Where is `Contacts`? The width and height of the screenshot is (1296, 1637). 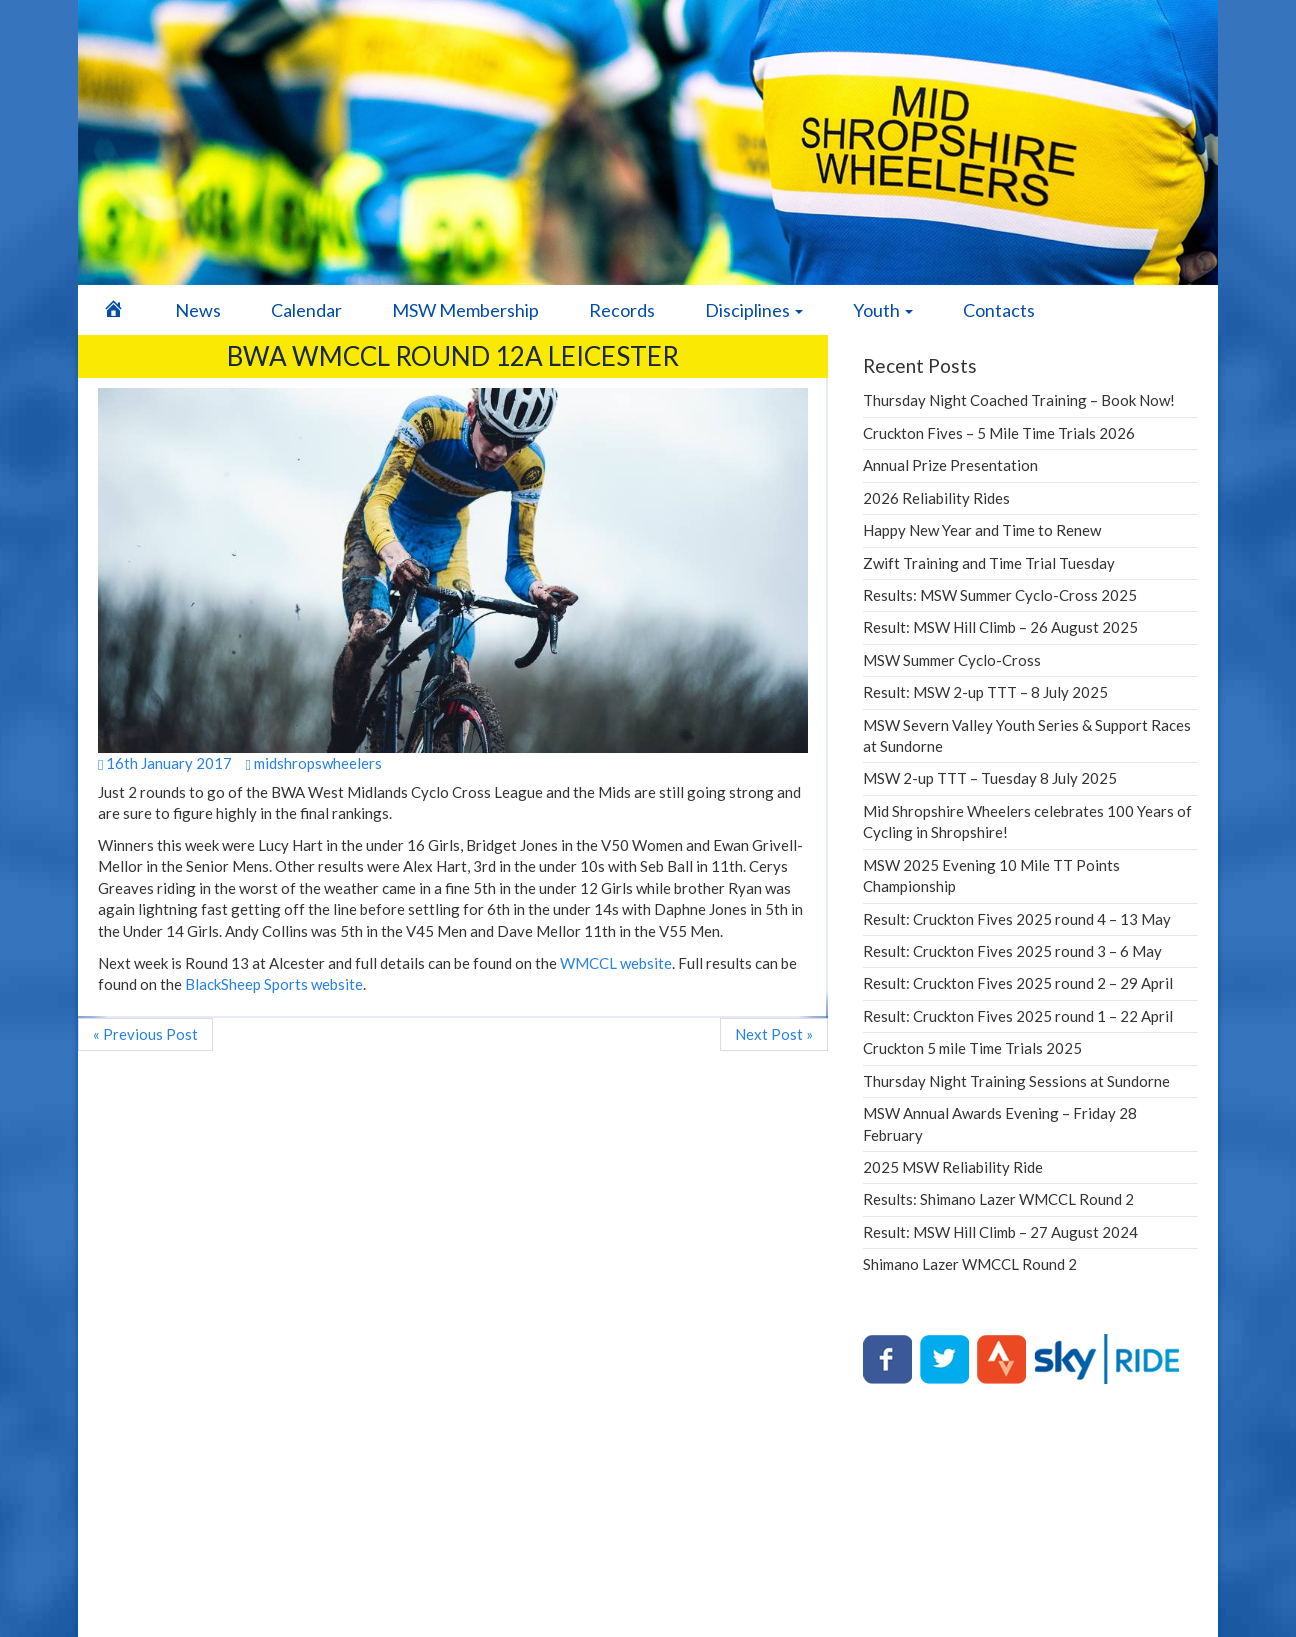
Contacts is located at coordinates (999, 310).